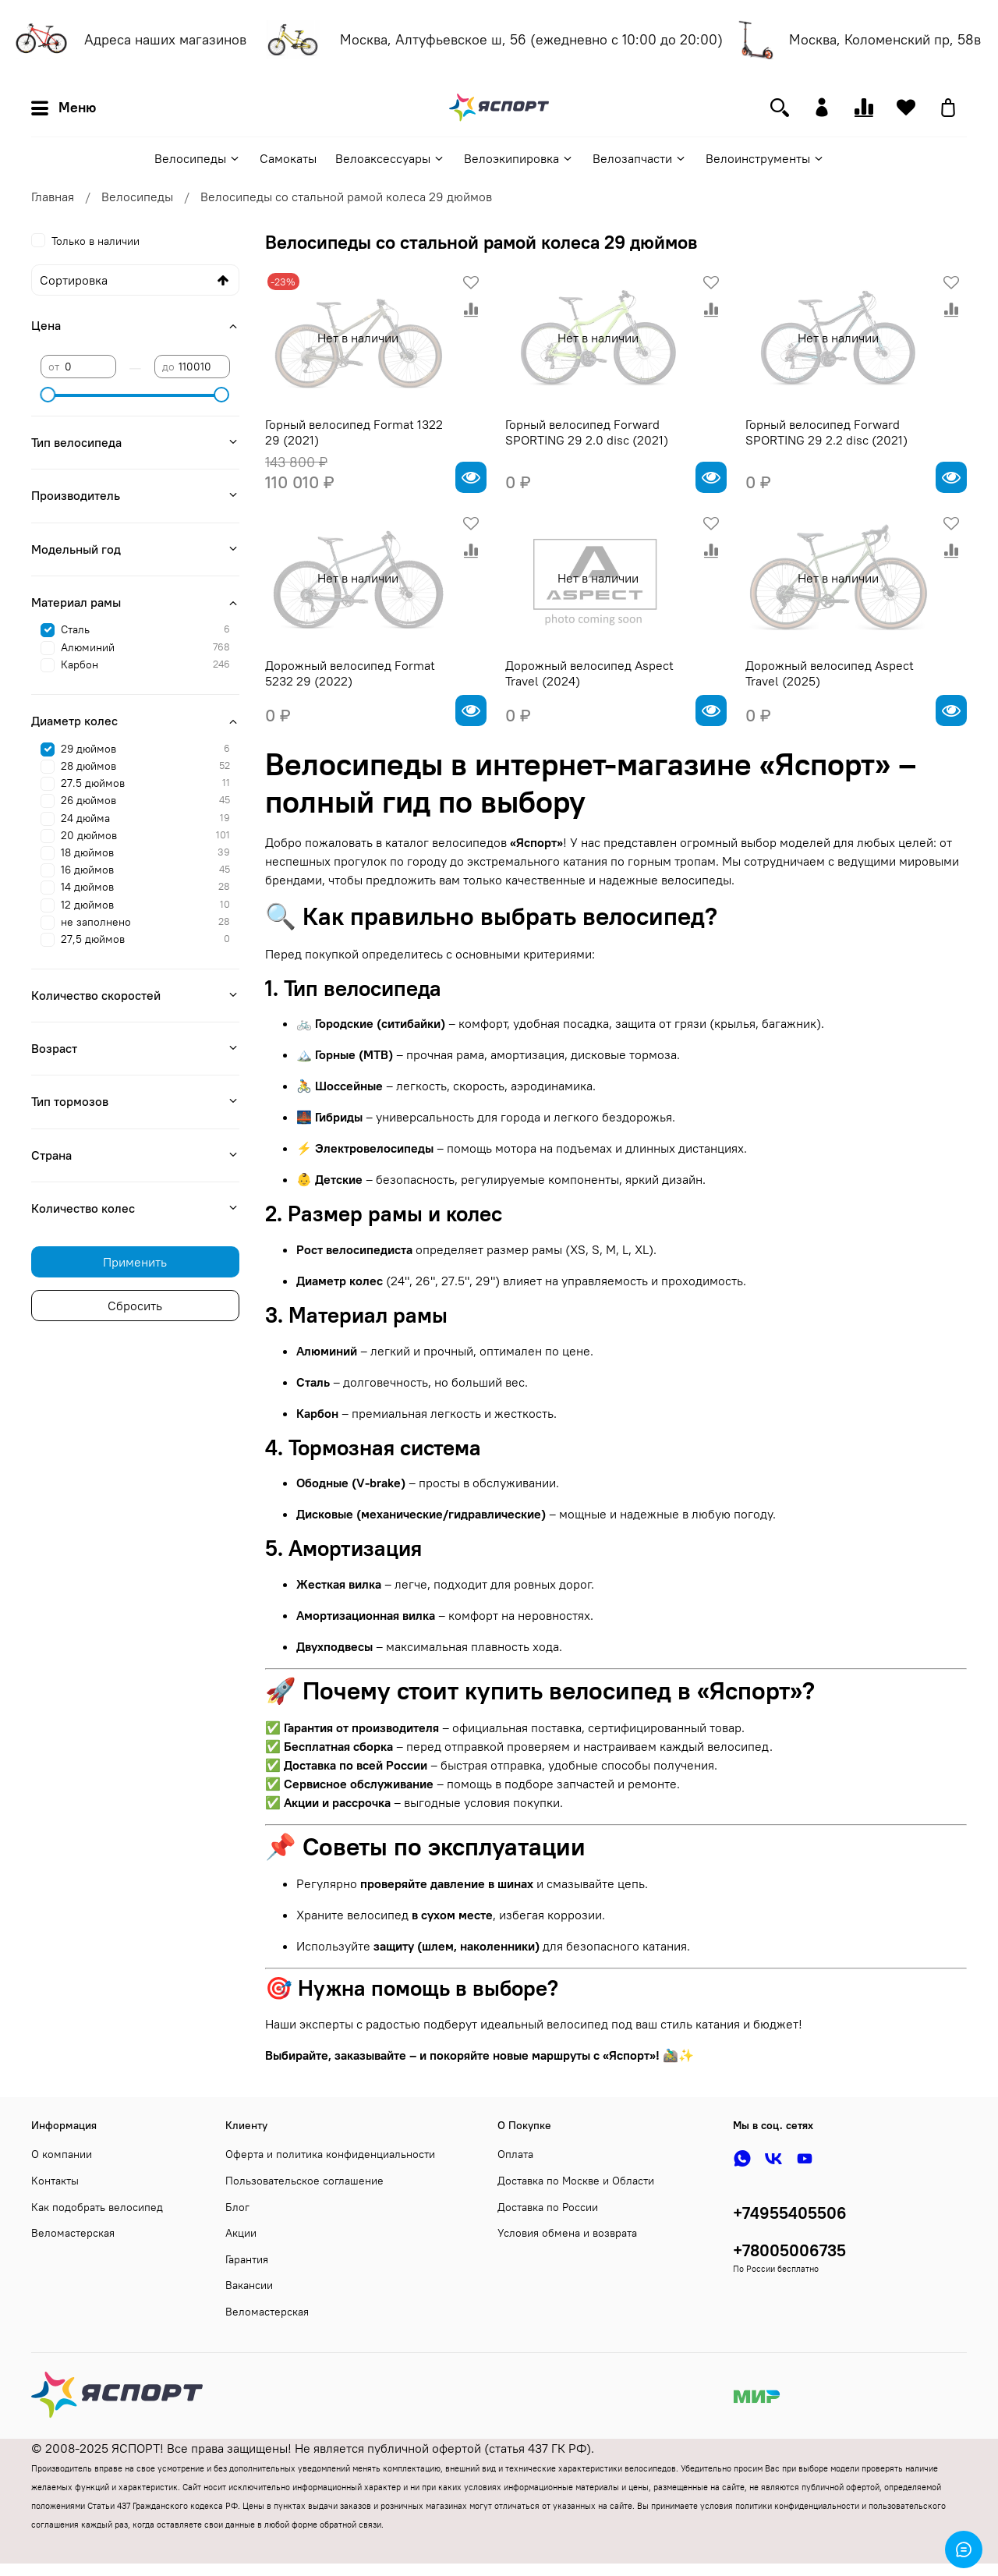  Describe the element at coordinates (640, 158) in the screenshot. I see `Велозапчасти` at that location.